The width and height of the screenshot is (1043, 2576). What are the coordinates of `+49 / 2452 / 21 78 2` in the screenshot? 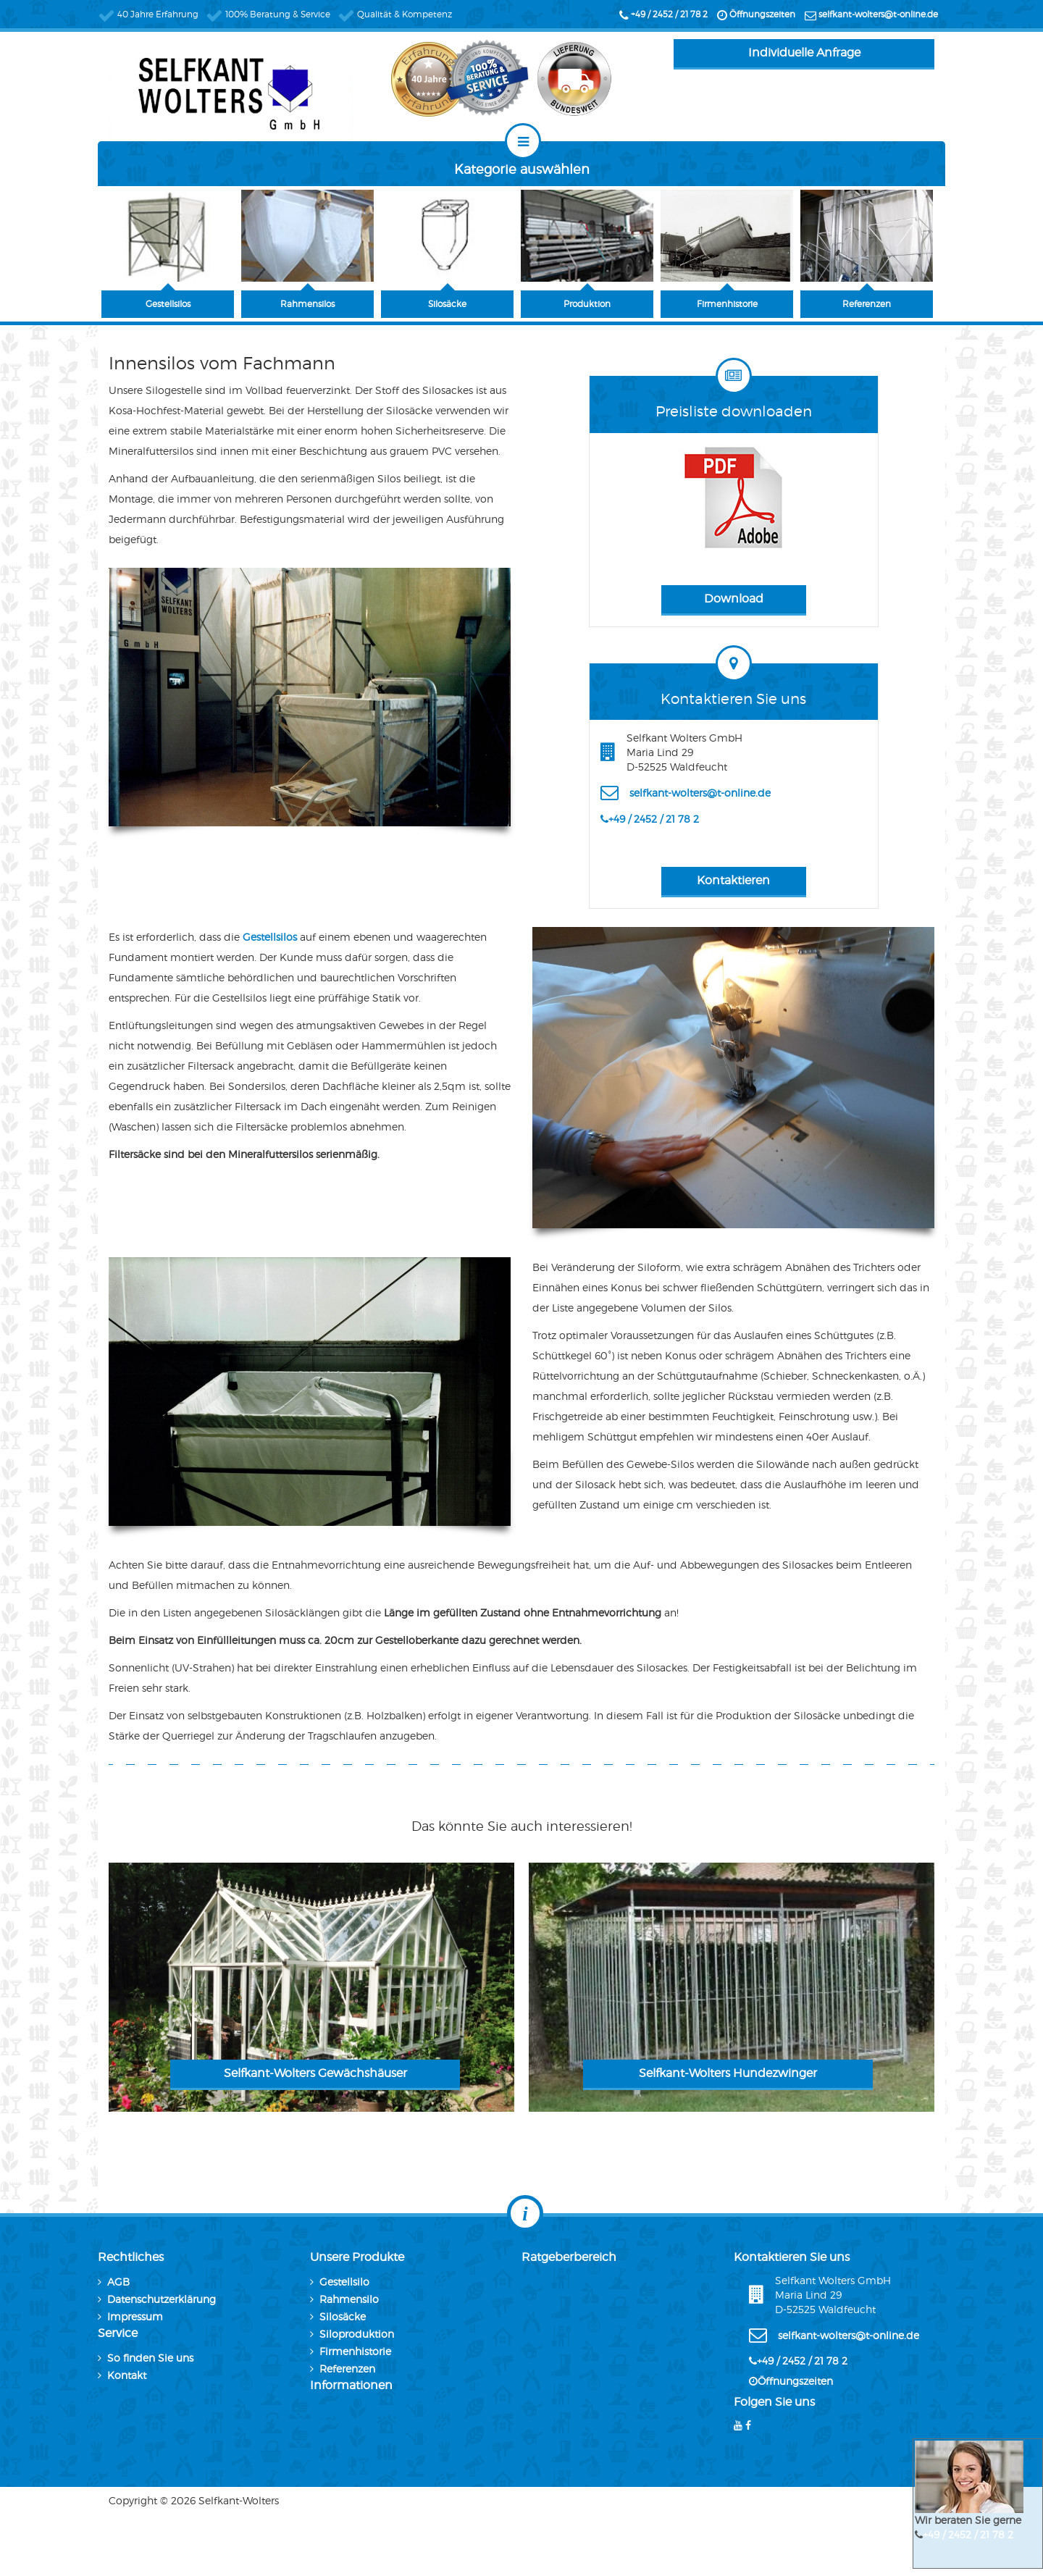 It's located at (669, 14).